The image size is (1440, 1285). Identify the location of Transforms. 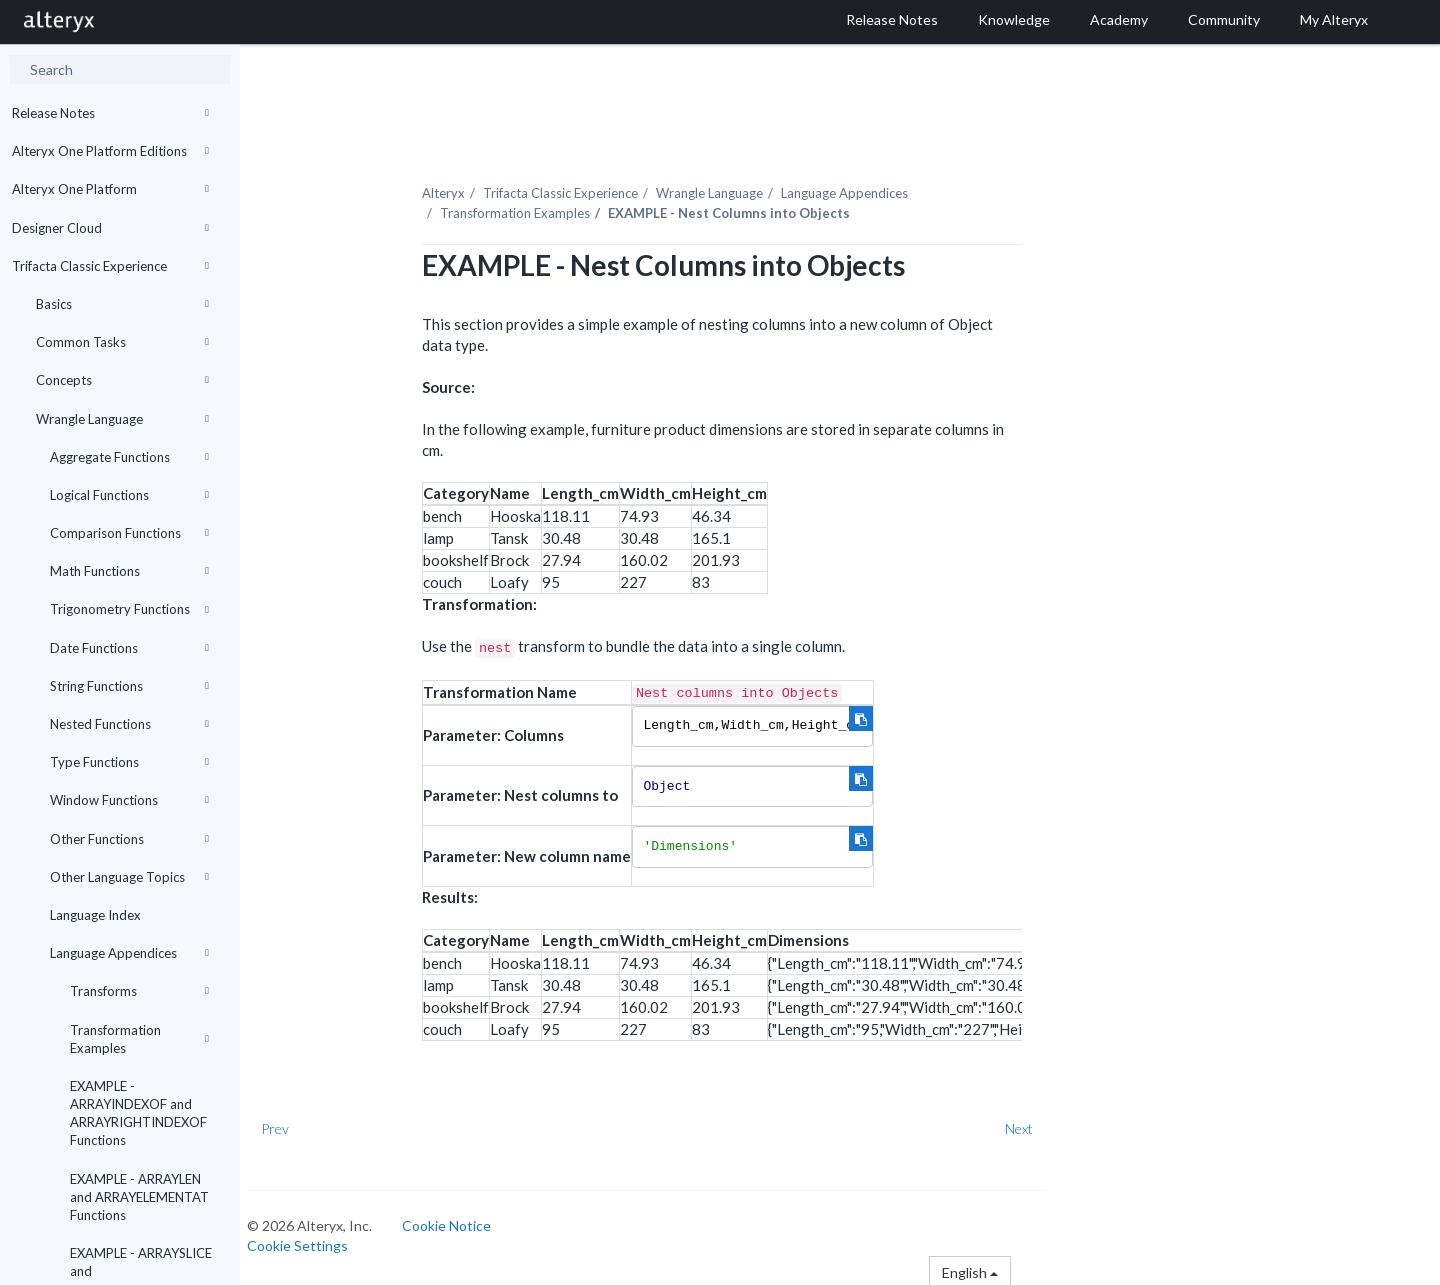
(139, 991).